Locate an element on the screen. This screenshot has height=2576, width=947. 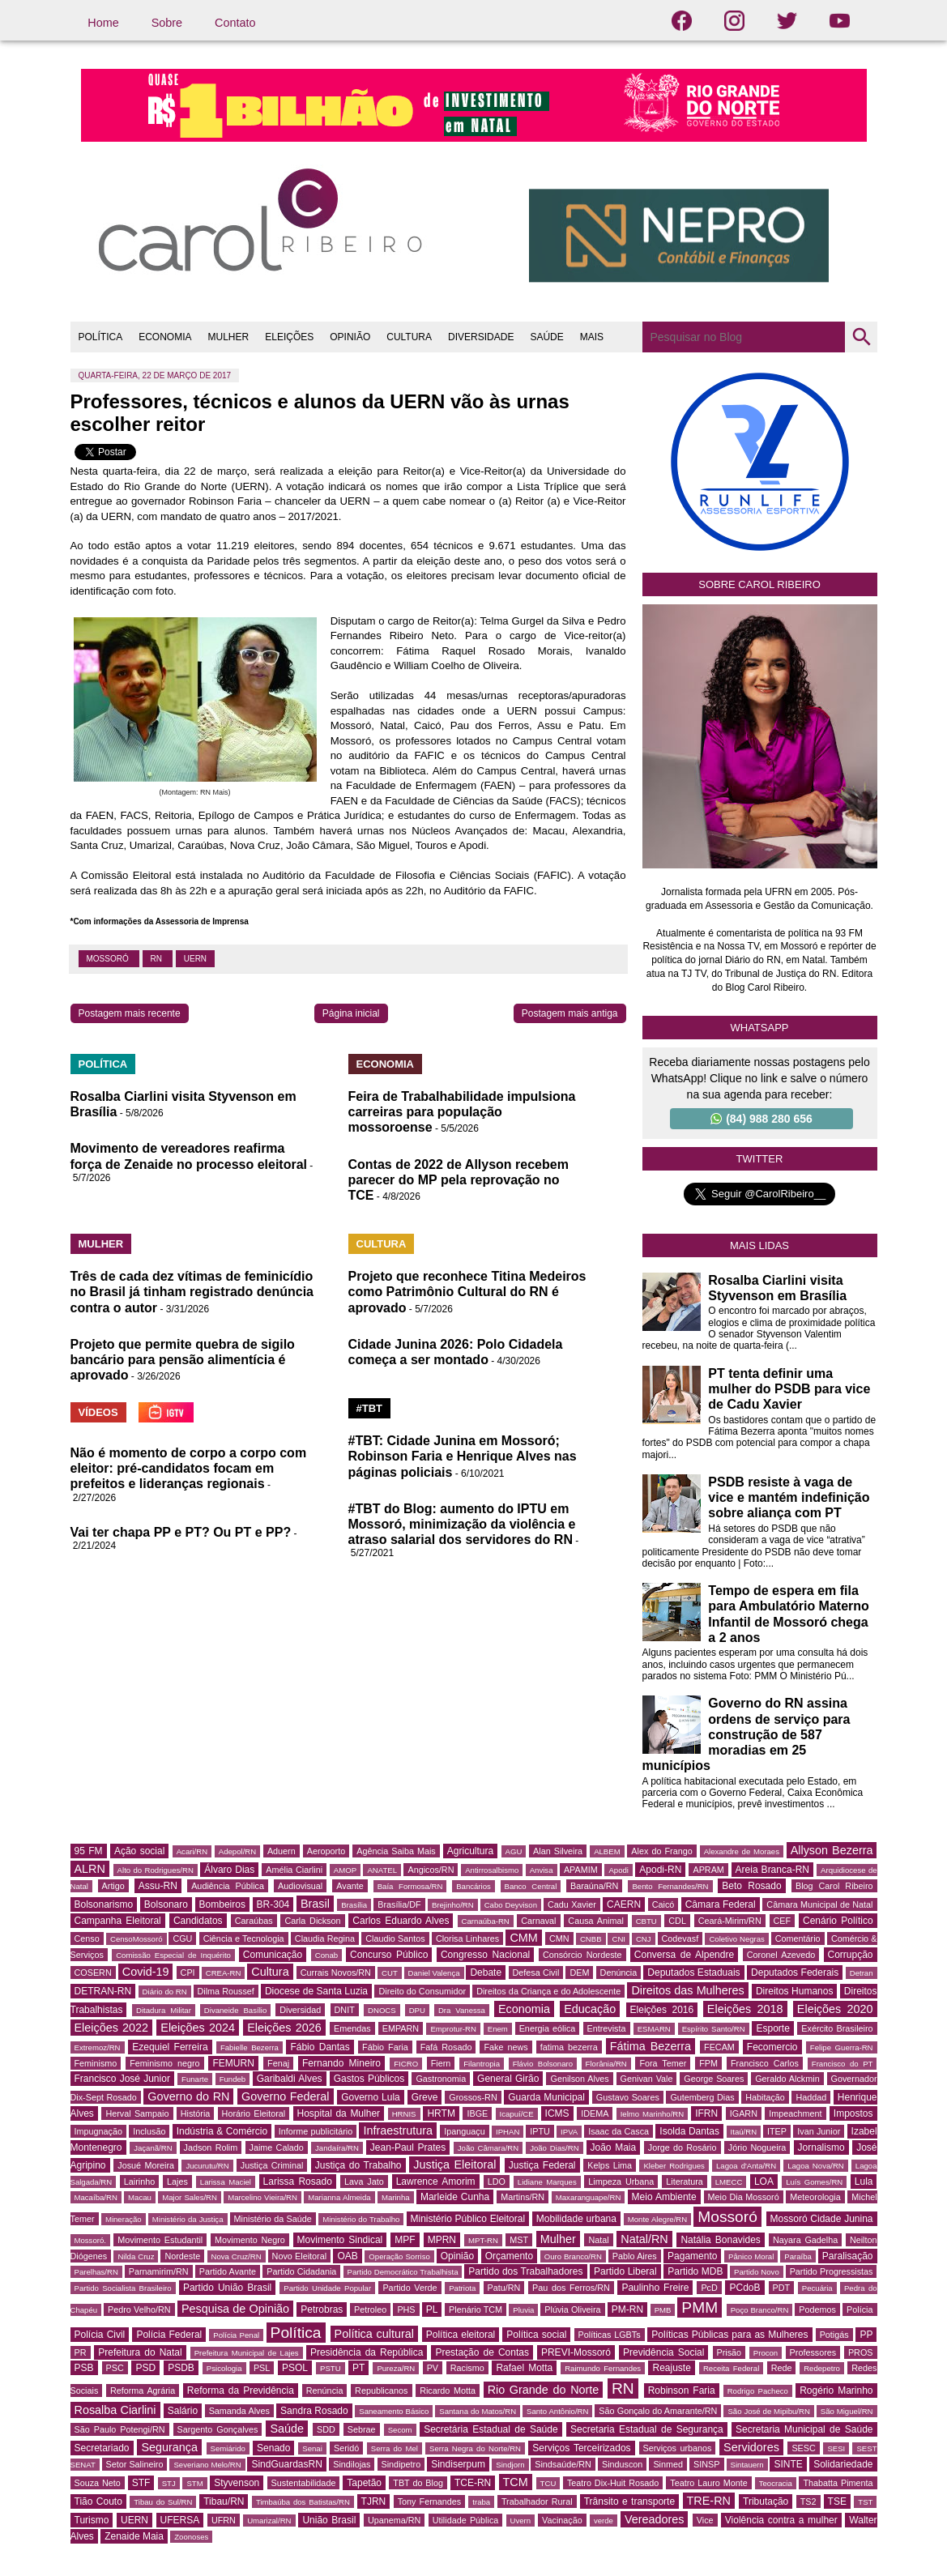
Reajuste is located at coordinates (671, 2367).